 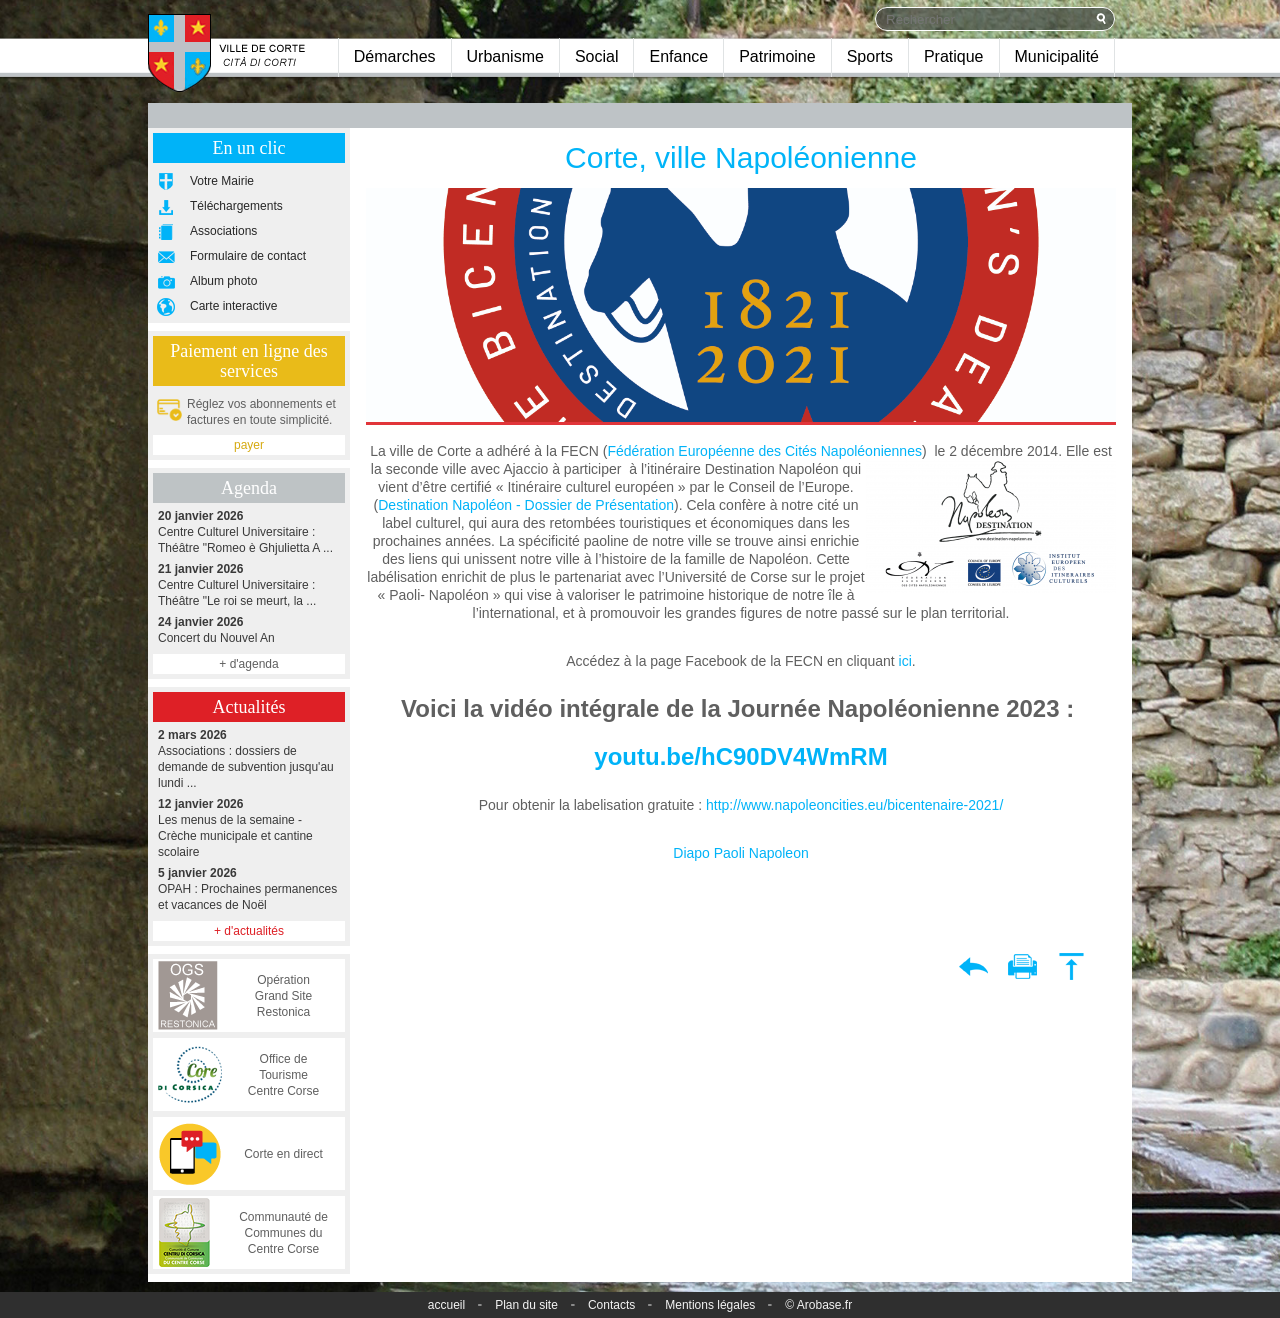 What do you see at coordinates (249, 531) in the screenshot?
I see `Centre Culturel Universitaire : Théâtre "Romeo è Ghjulietta A ...` at bounding box center [249, 531].